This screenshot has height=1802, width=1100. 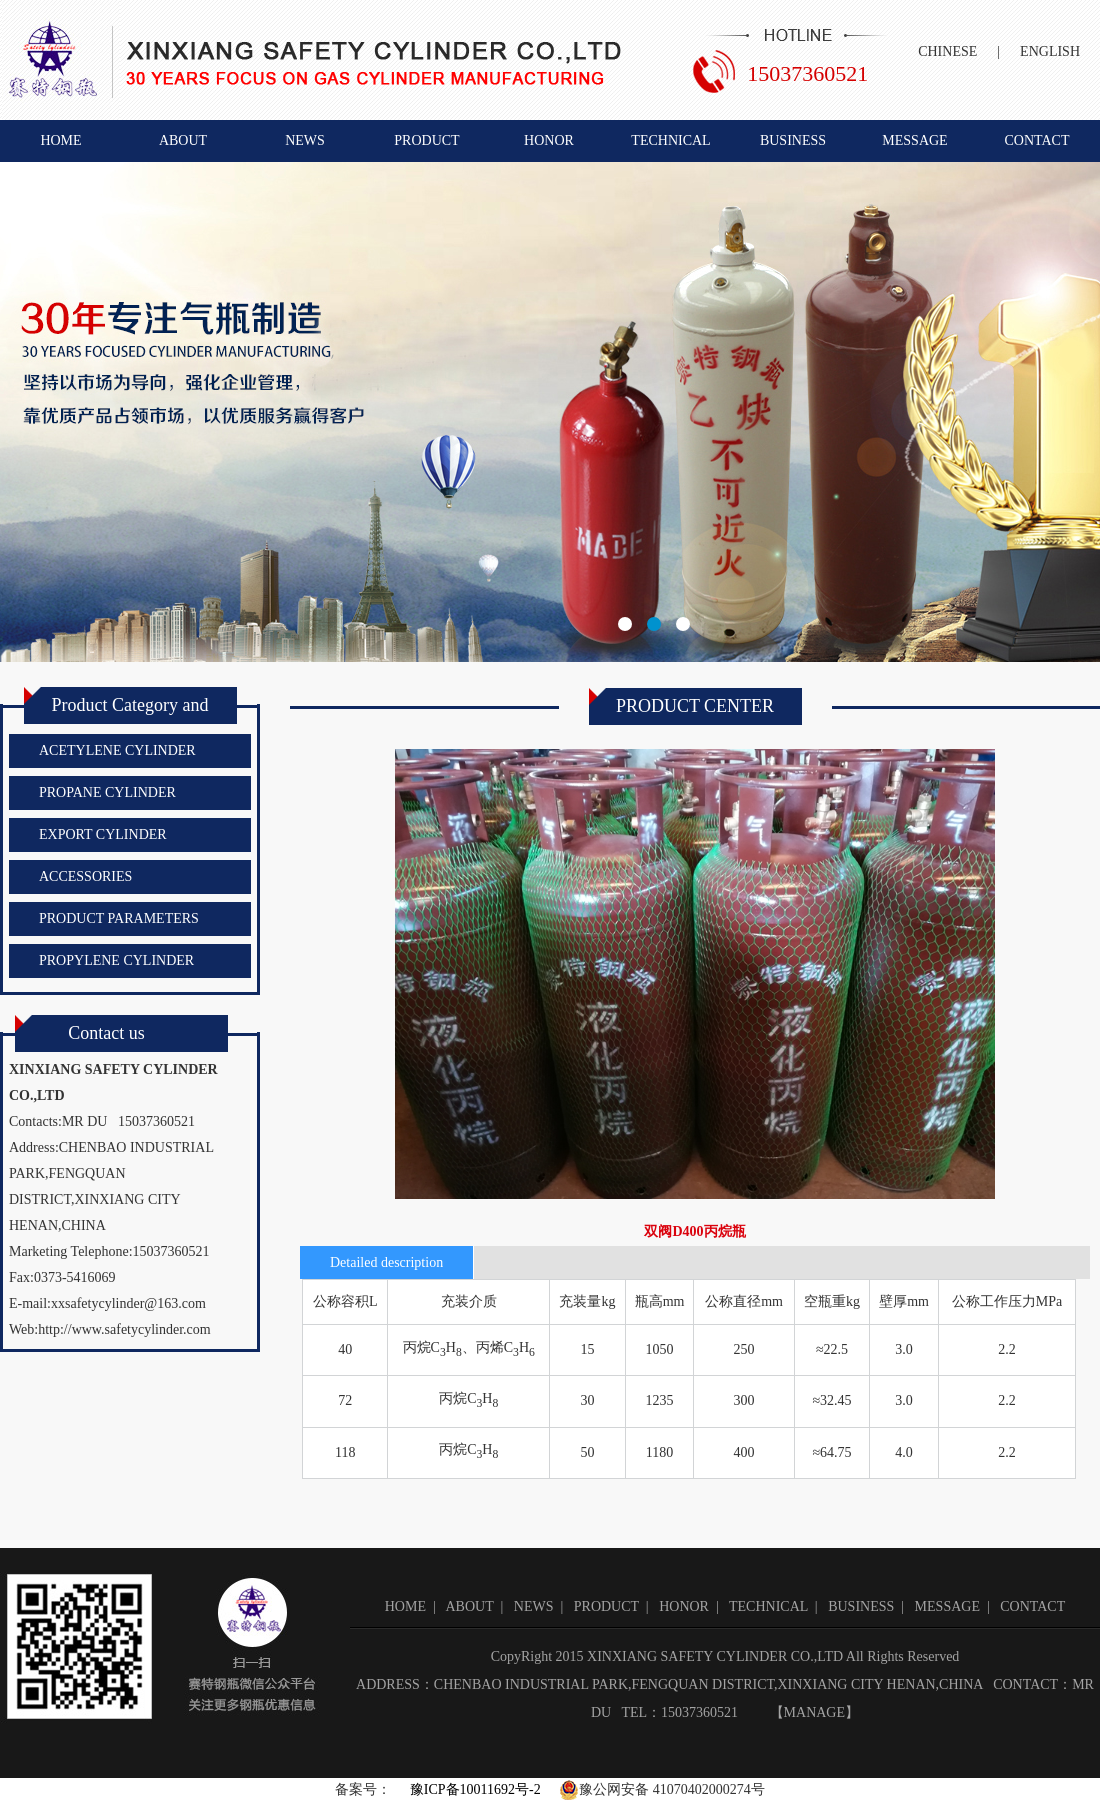 I want to click on ACETYLENE CYLINDER, so click(x=117, y=750).